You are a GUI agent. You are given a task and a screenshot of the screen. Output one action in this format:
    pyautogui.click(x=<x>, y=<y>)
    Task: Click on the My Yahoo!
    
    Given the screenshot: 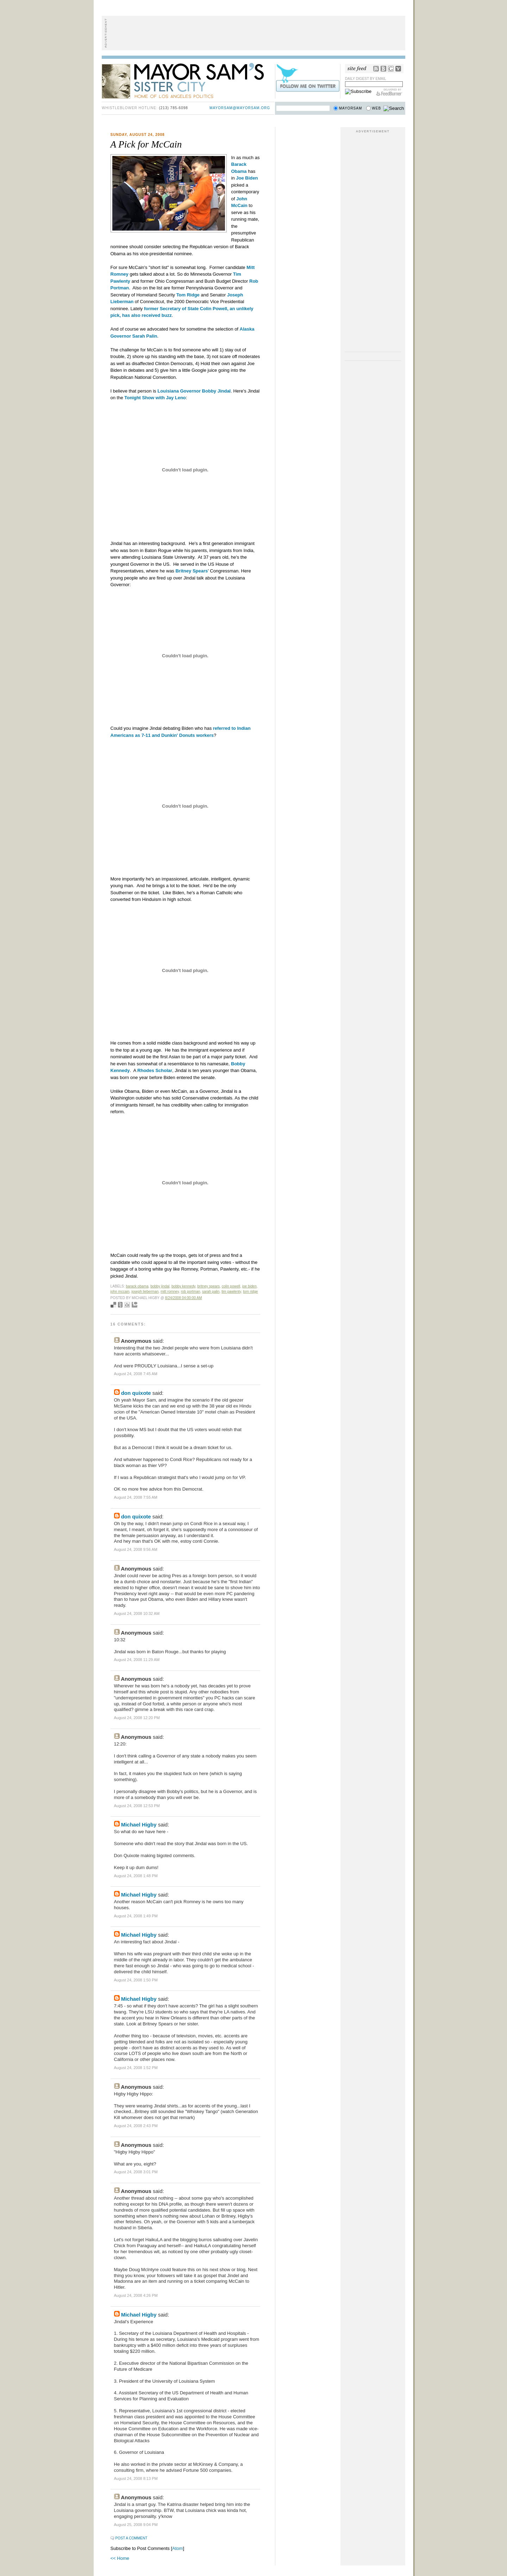 What is the action you would take?
    pyautogui.click(x=398, y=68)
    